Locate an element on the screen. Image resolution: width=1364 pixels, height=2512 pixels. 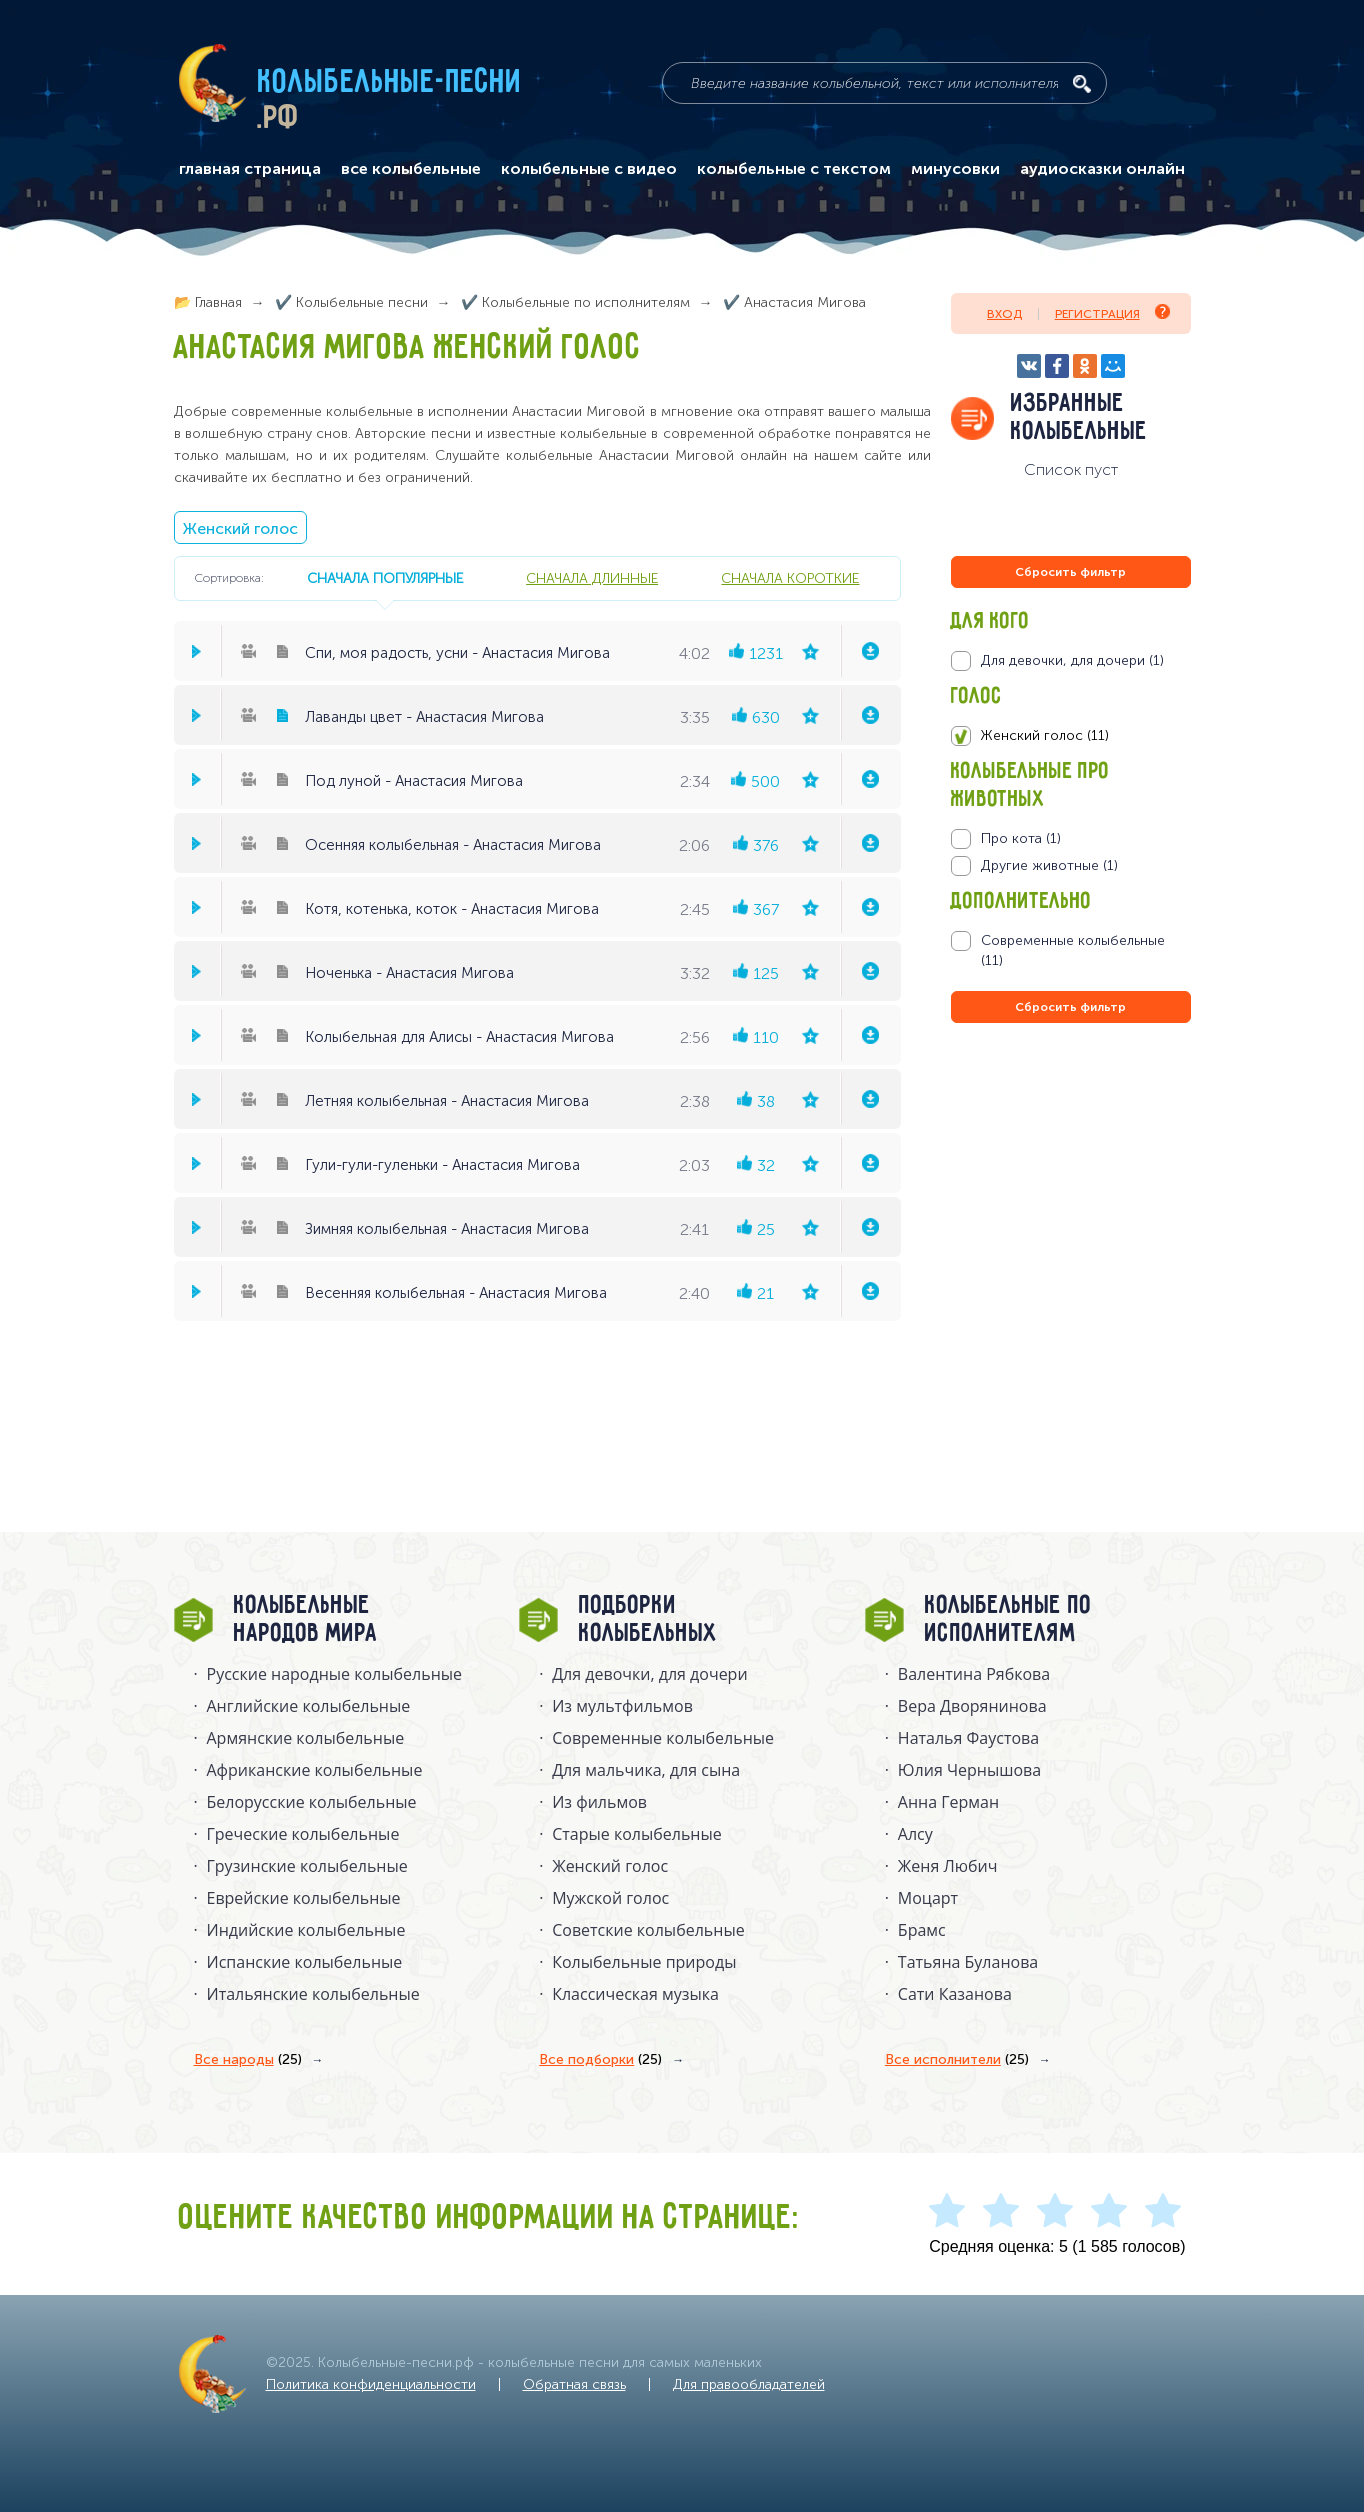
Все народы is located at coordinates (248, 2060).